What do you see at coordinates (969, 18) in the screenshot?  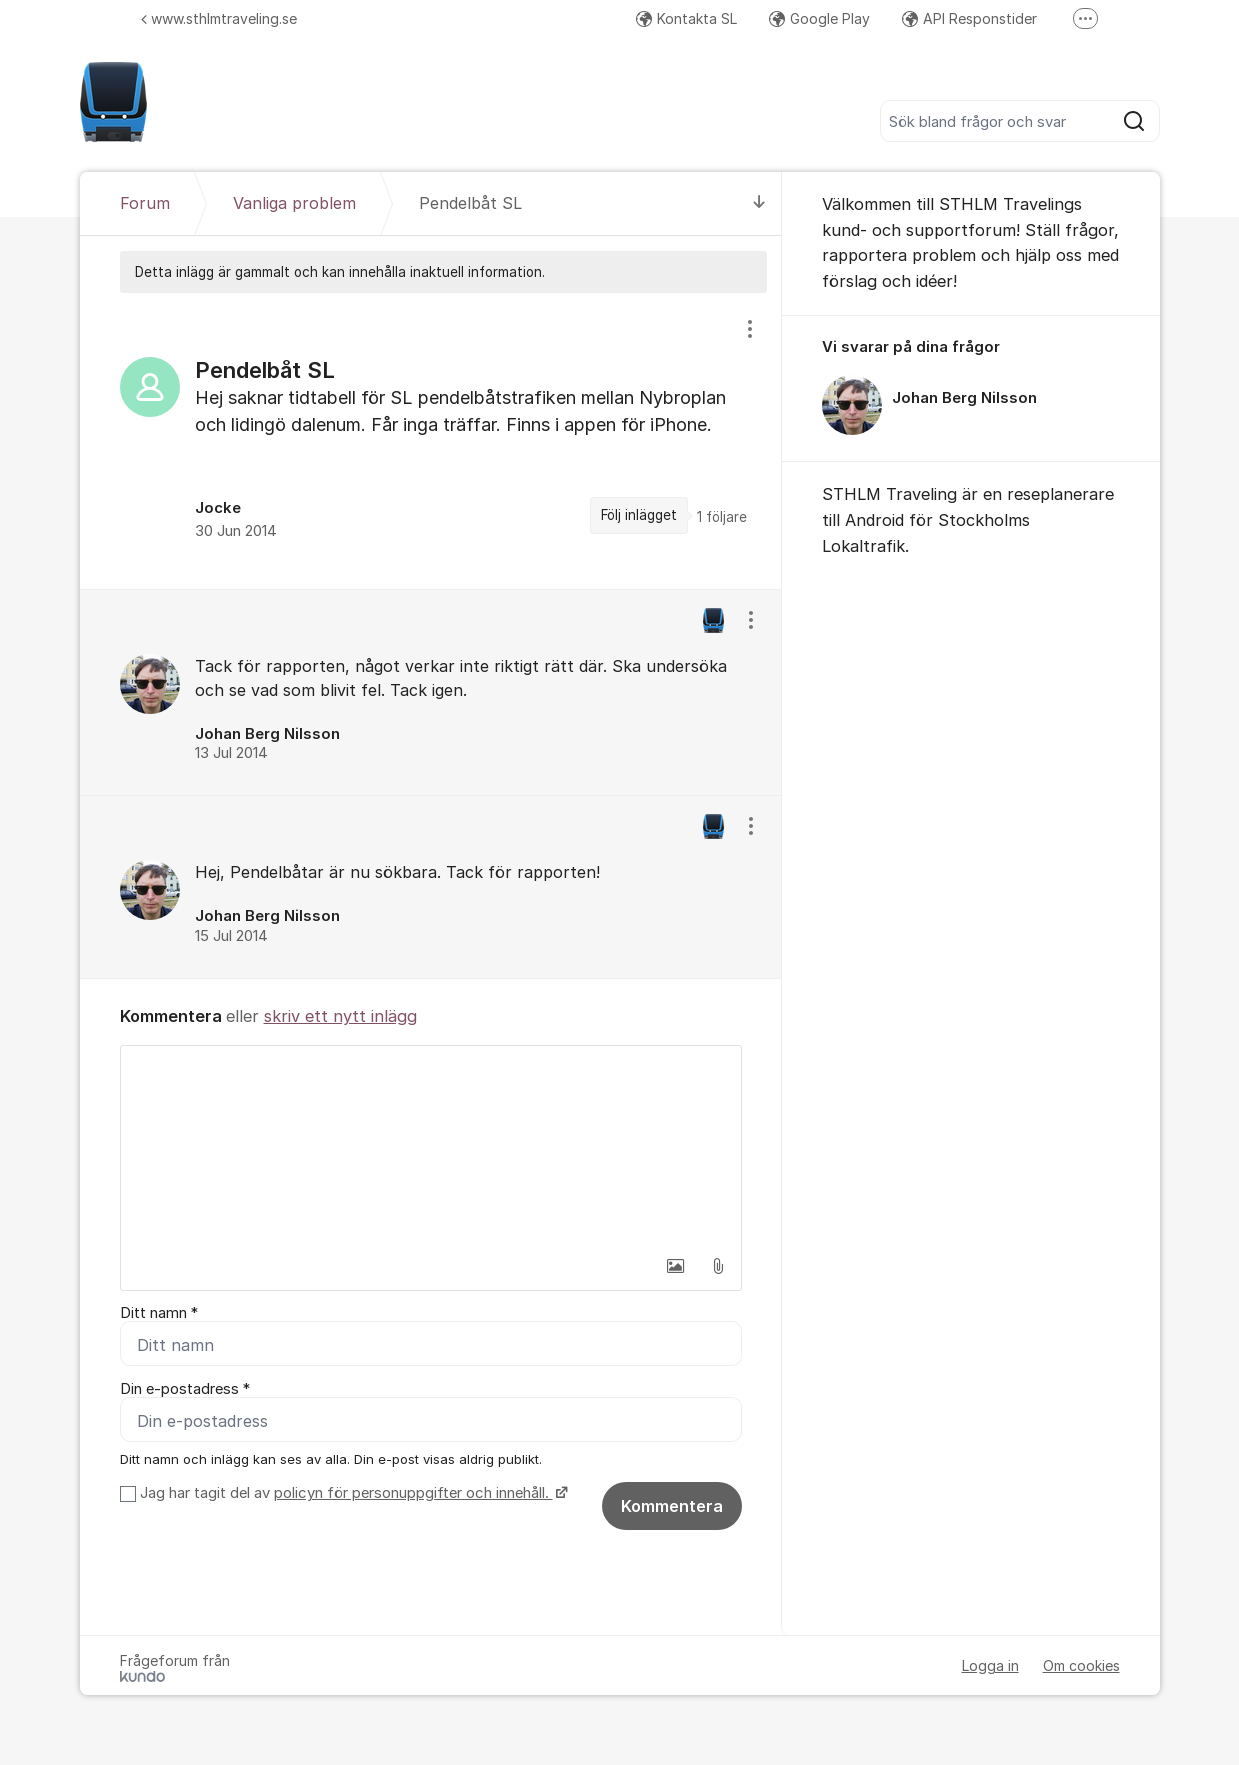 I see `API Responstider` at bounding box center [969, 18].